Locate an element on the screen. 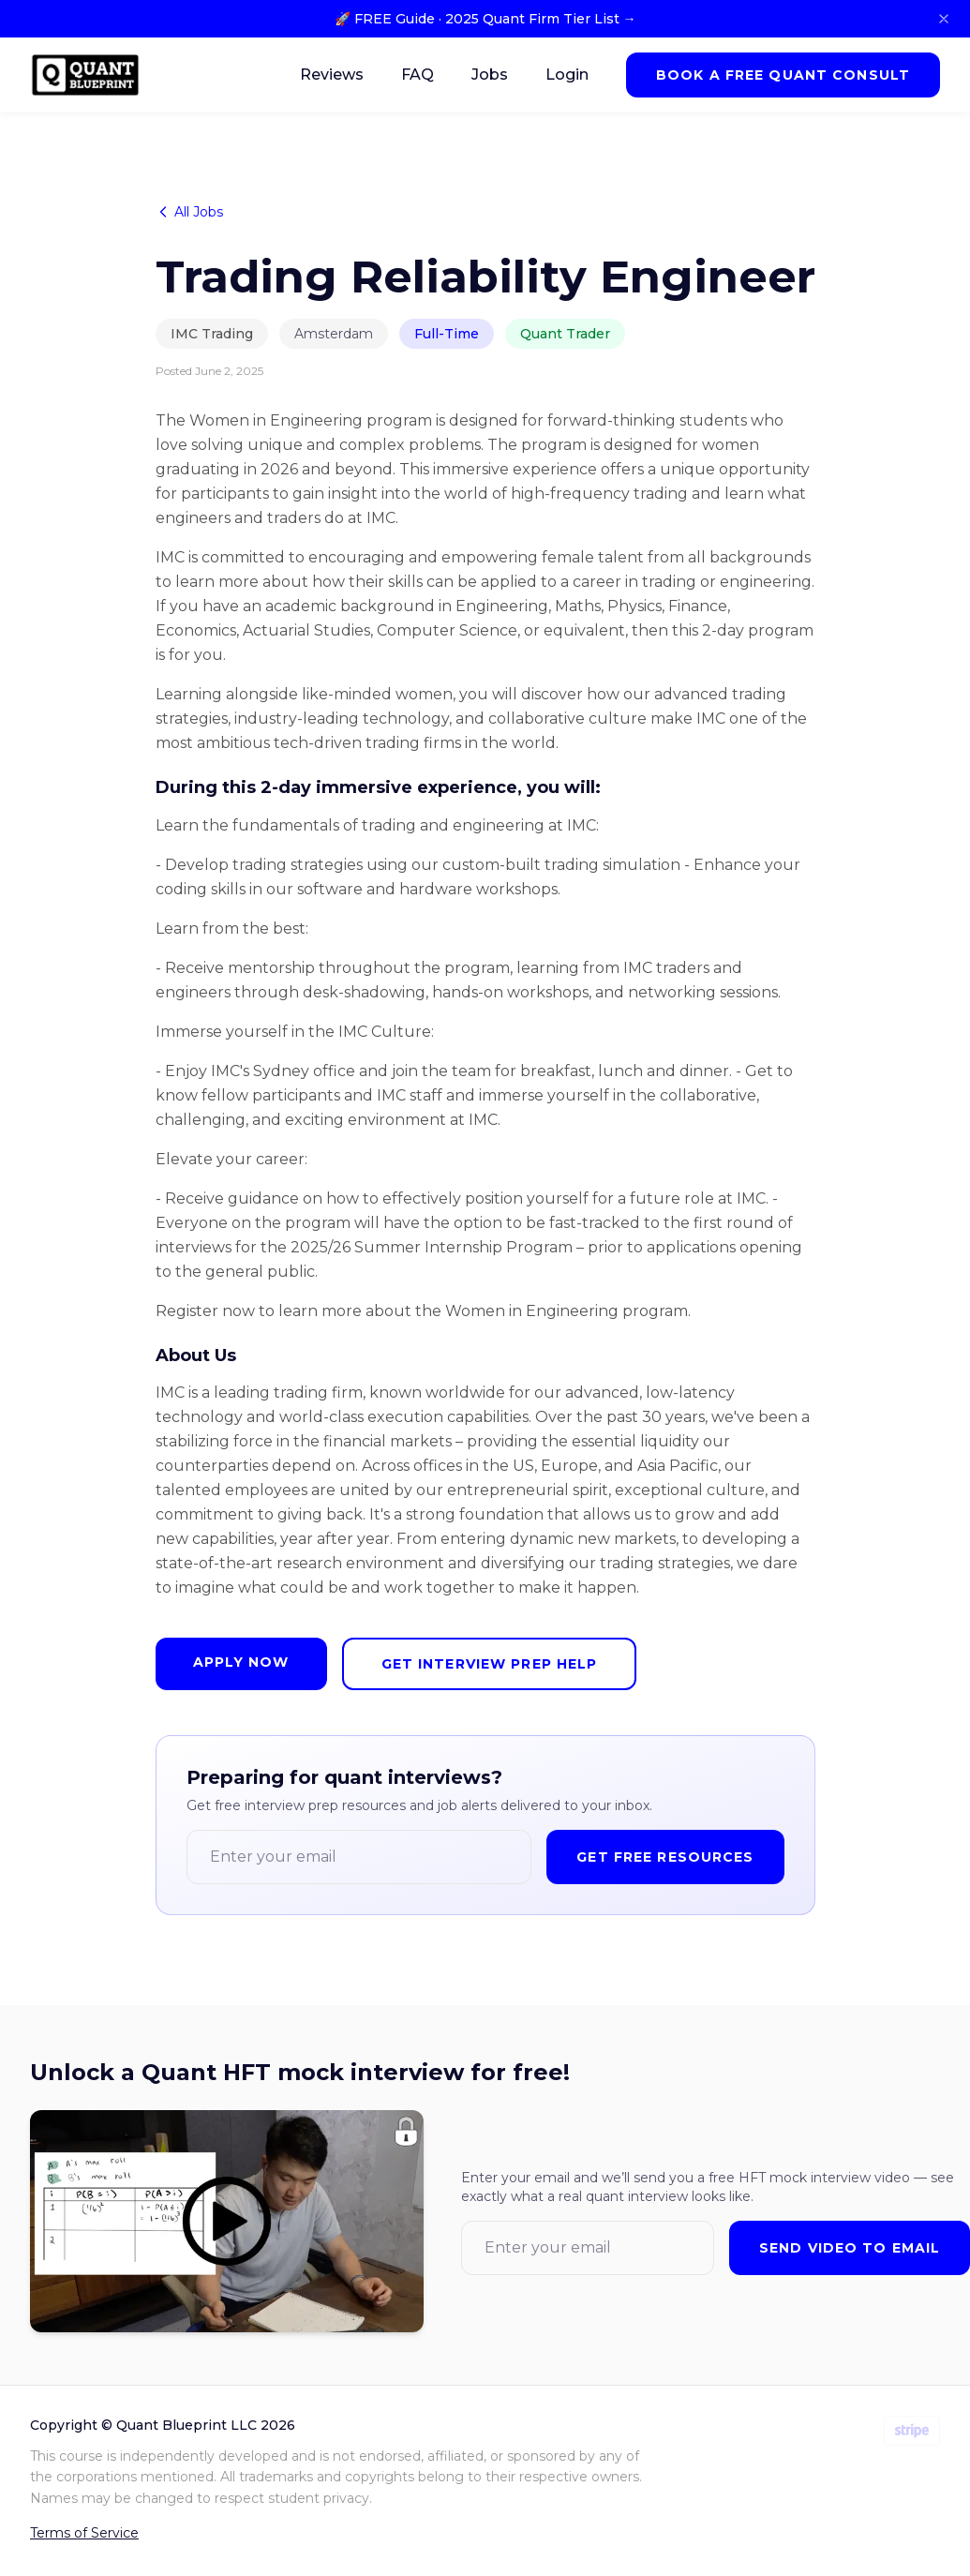 Image resolution: width=970 pixels, height=2576 pixels. FAQ is located at coordinates (417, 74).